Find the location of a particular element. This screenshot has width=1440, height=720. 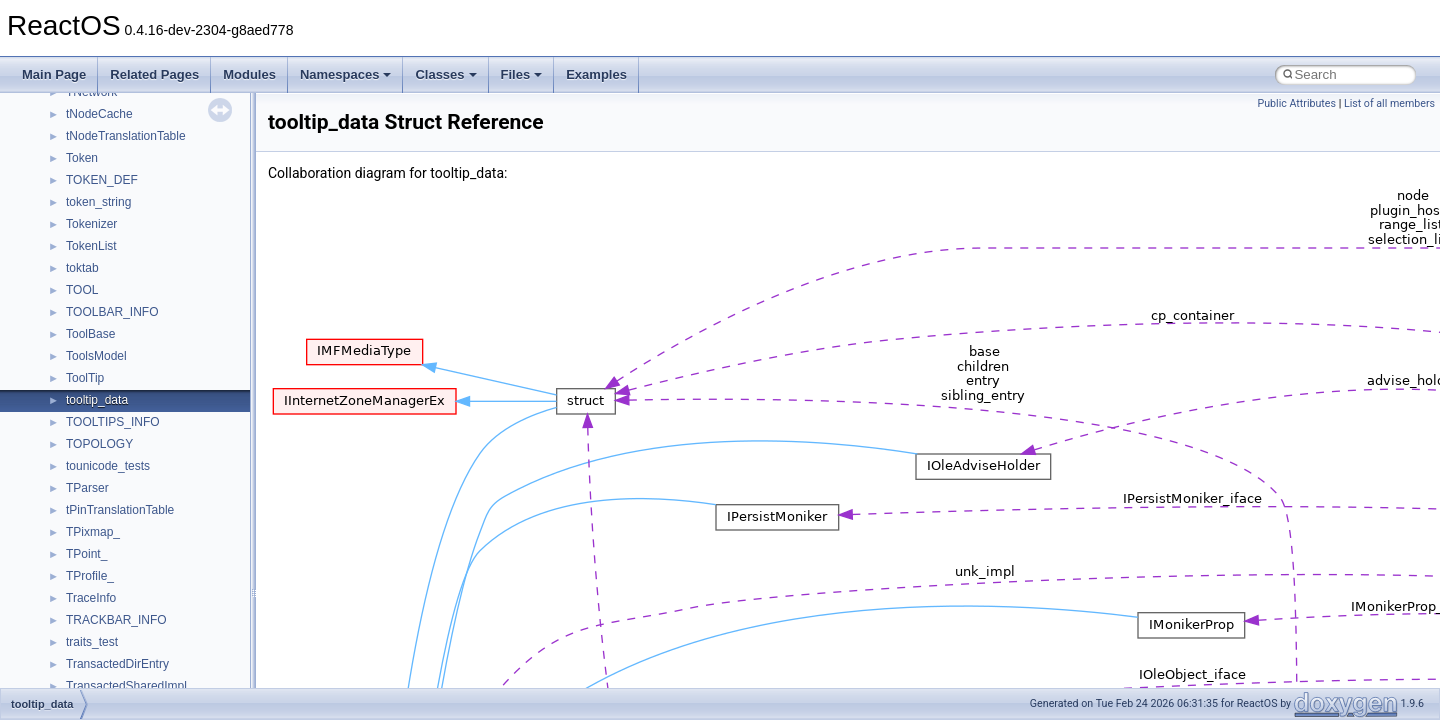

Deprecated List is located at coordinates (76, 295).